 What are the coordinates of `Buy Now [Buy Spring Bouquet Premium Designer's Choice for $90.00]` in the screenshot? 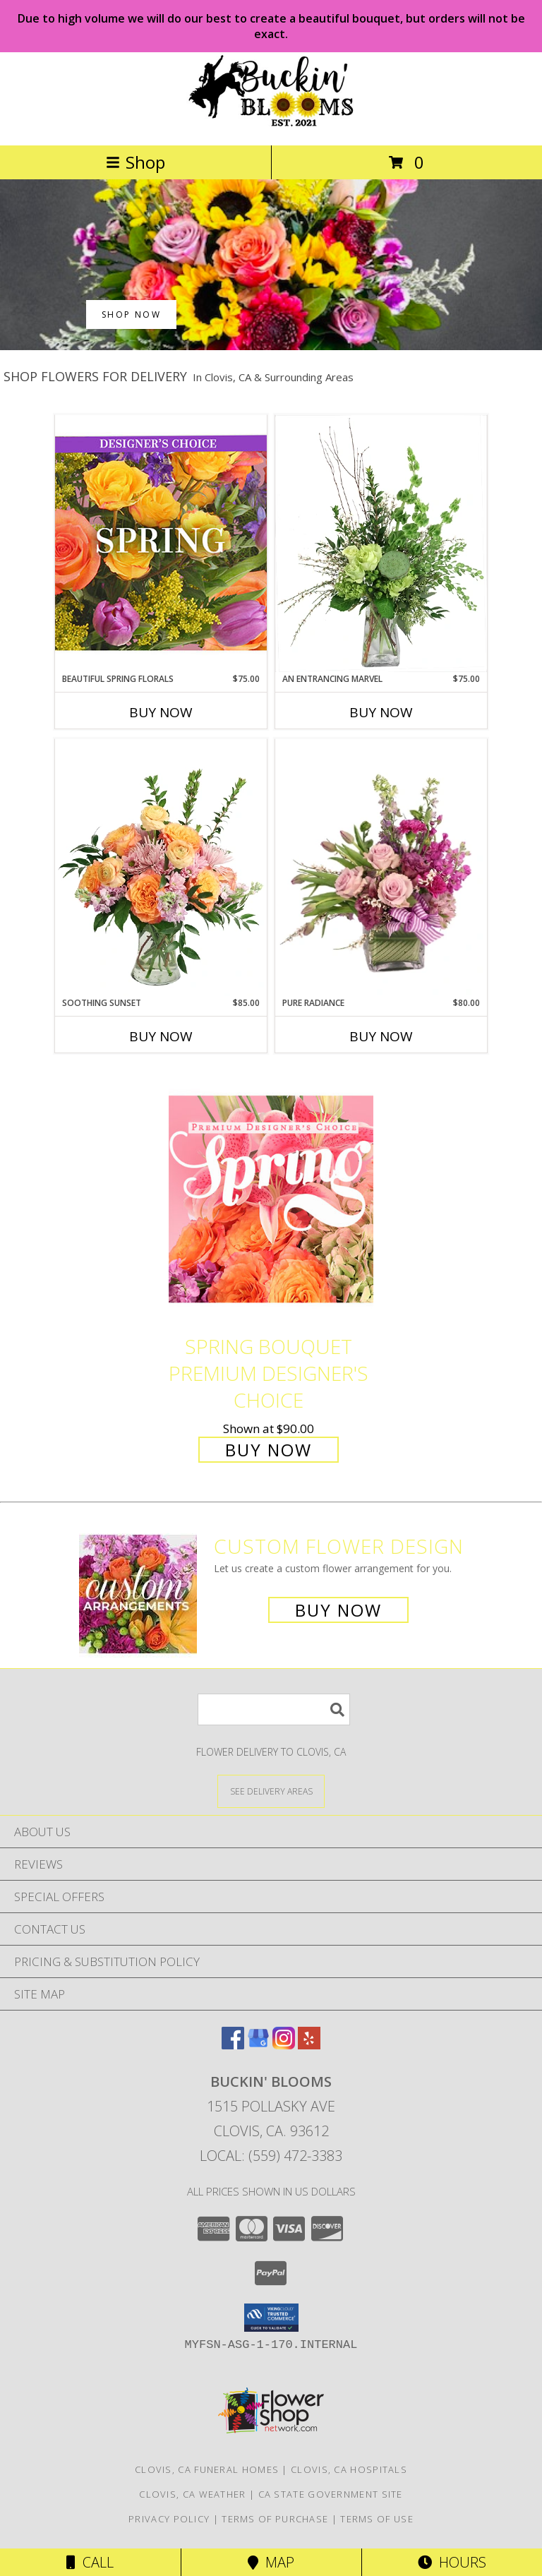 It's located at (268, 1449).